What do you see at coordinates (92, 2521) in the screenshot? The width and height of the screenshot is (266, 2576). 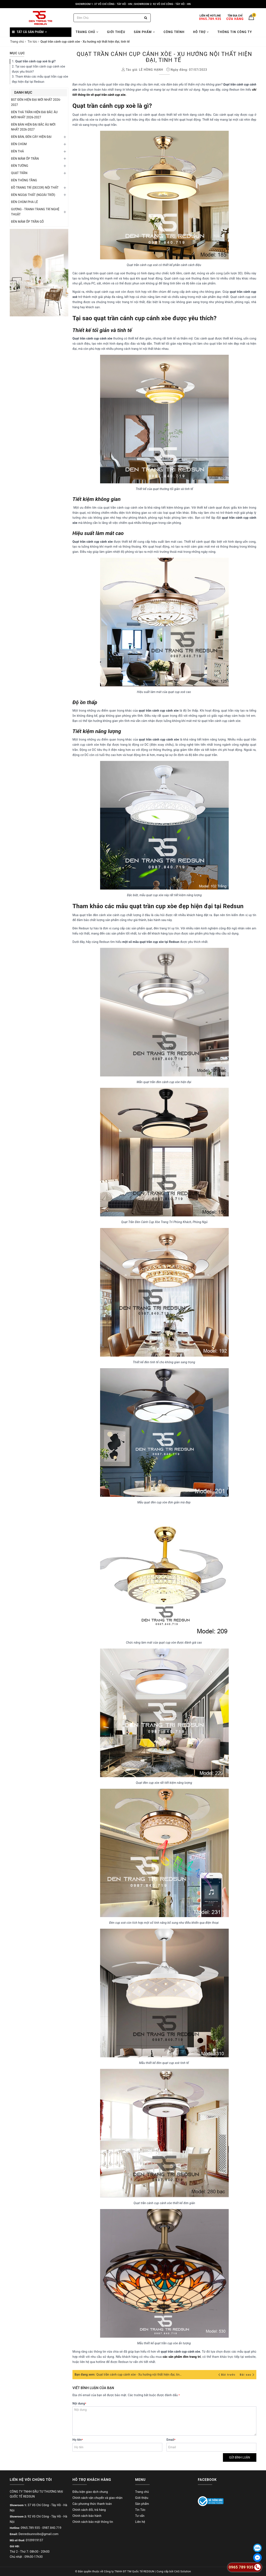 I see `Chính sách bảo mật thông tin` at bounding box center [92, 2521].